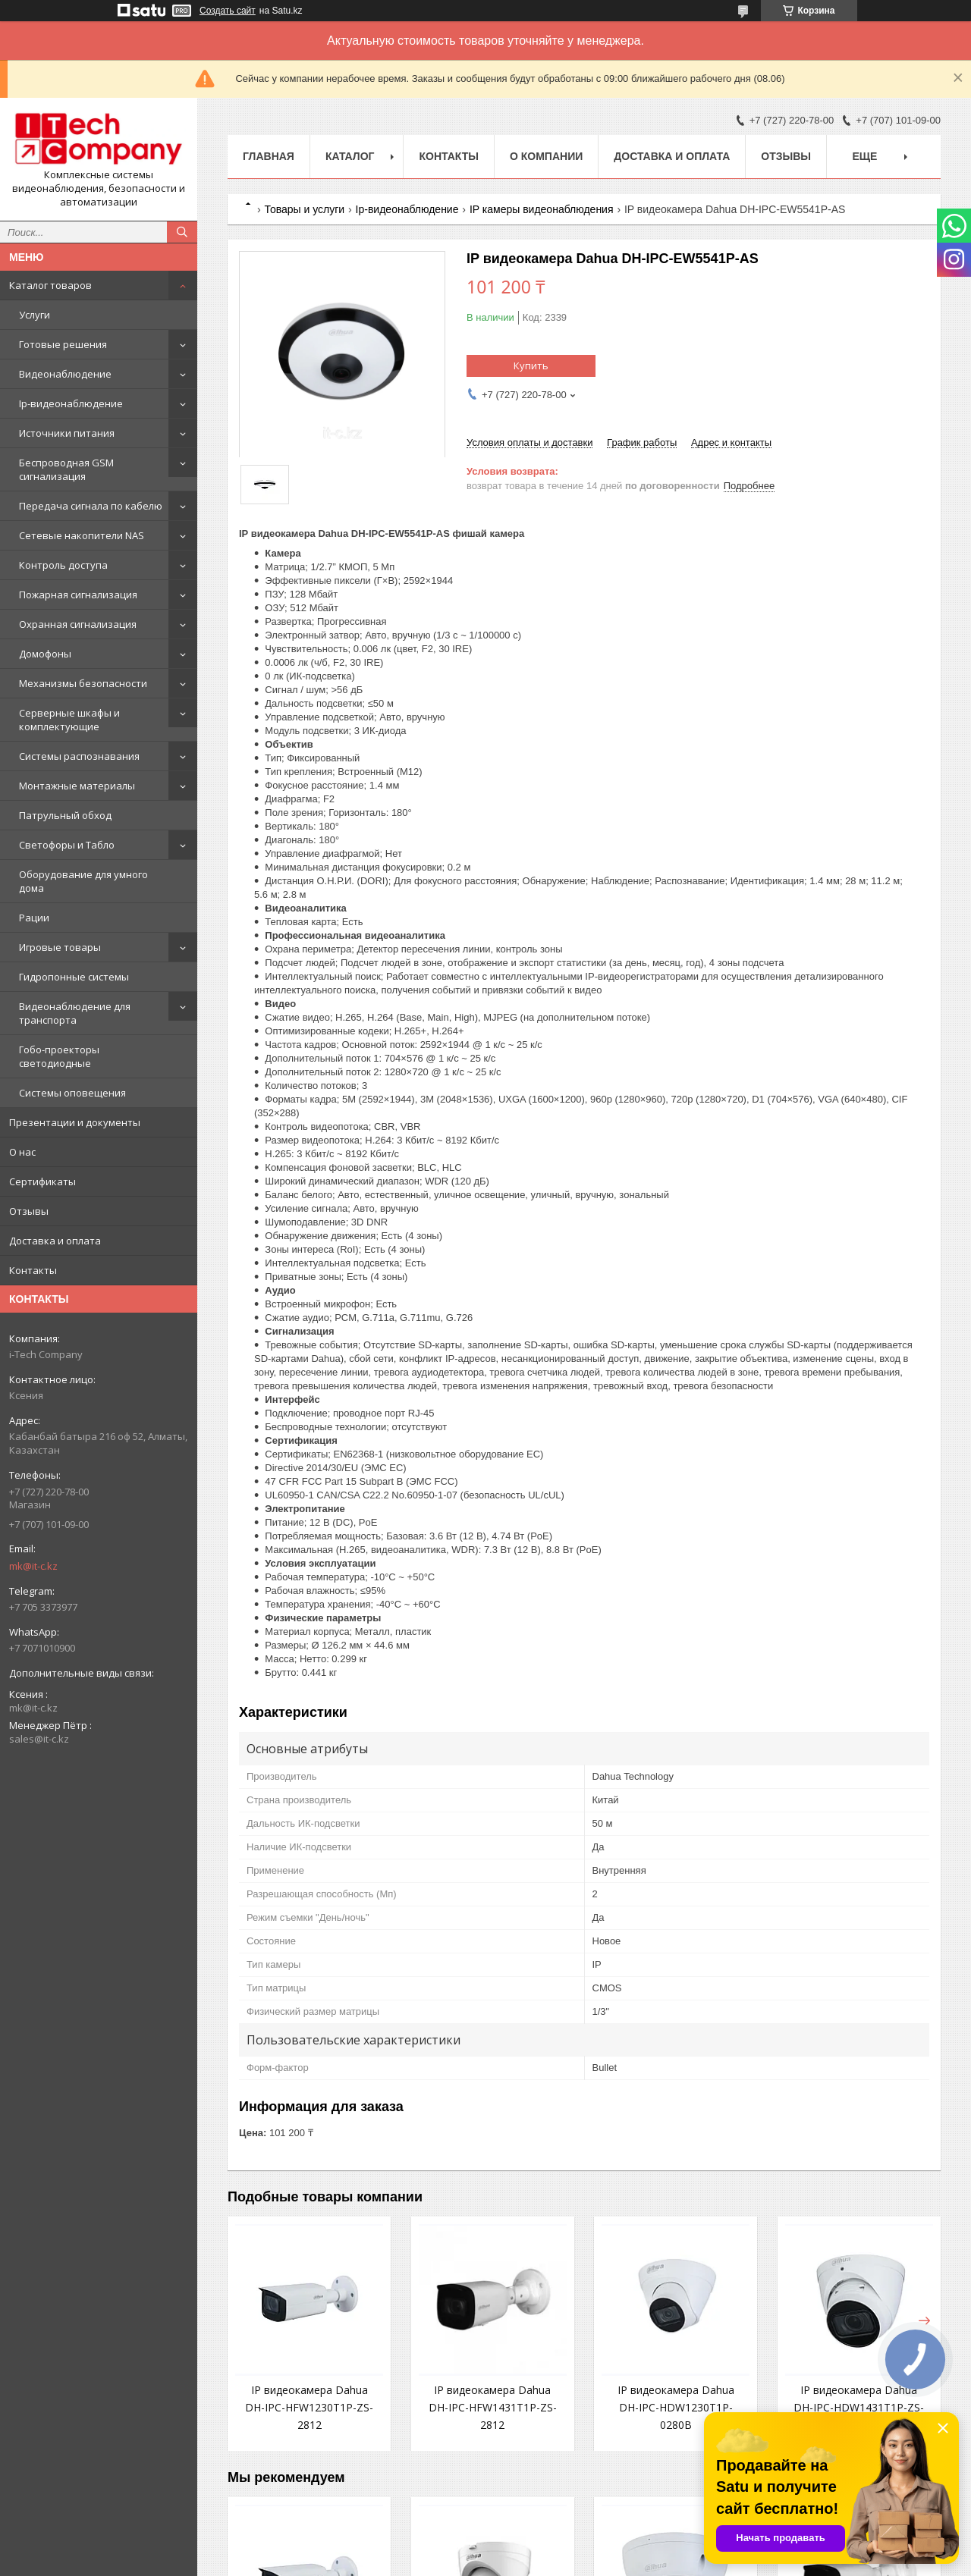 The width and height of the screenshot is (971, 2576). I want to click on Источники питания, so click(67, 433).